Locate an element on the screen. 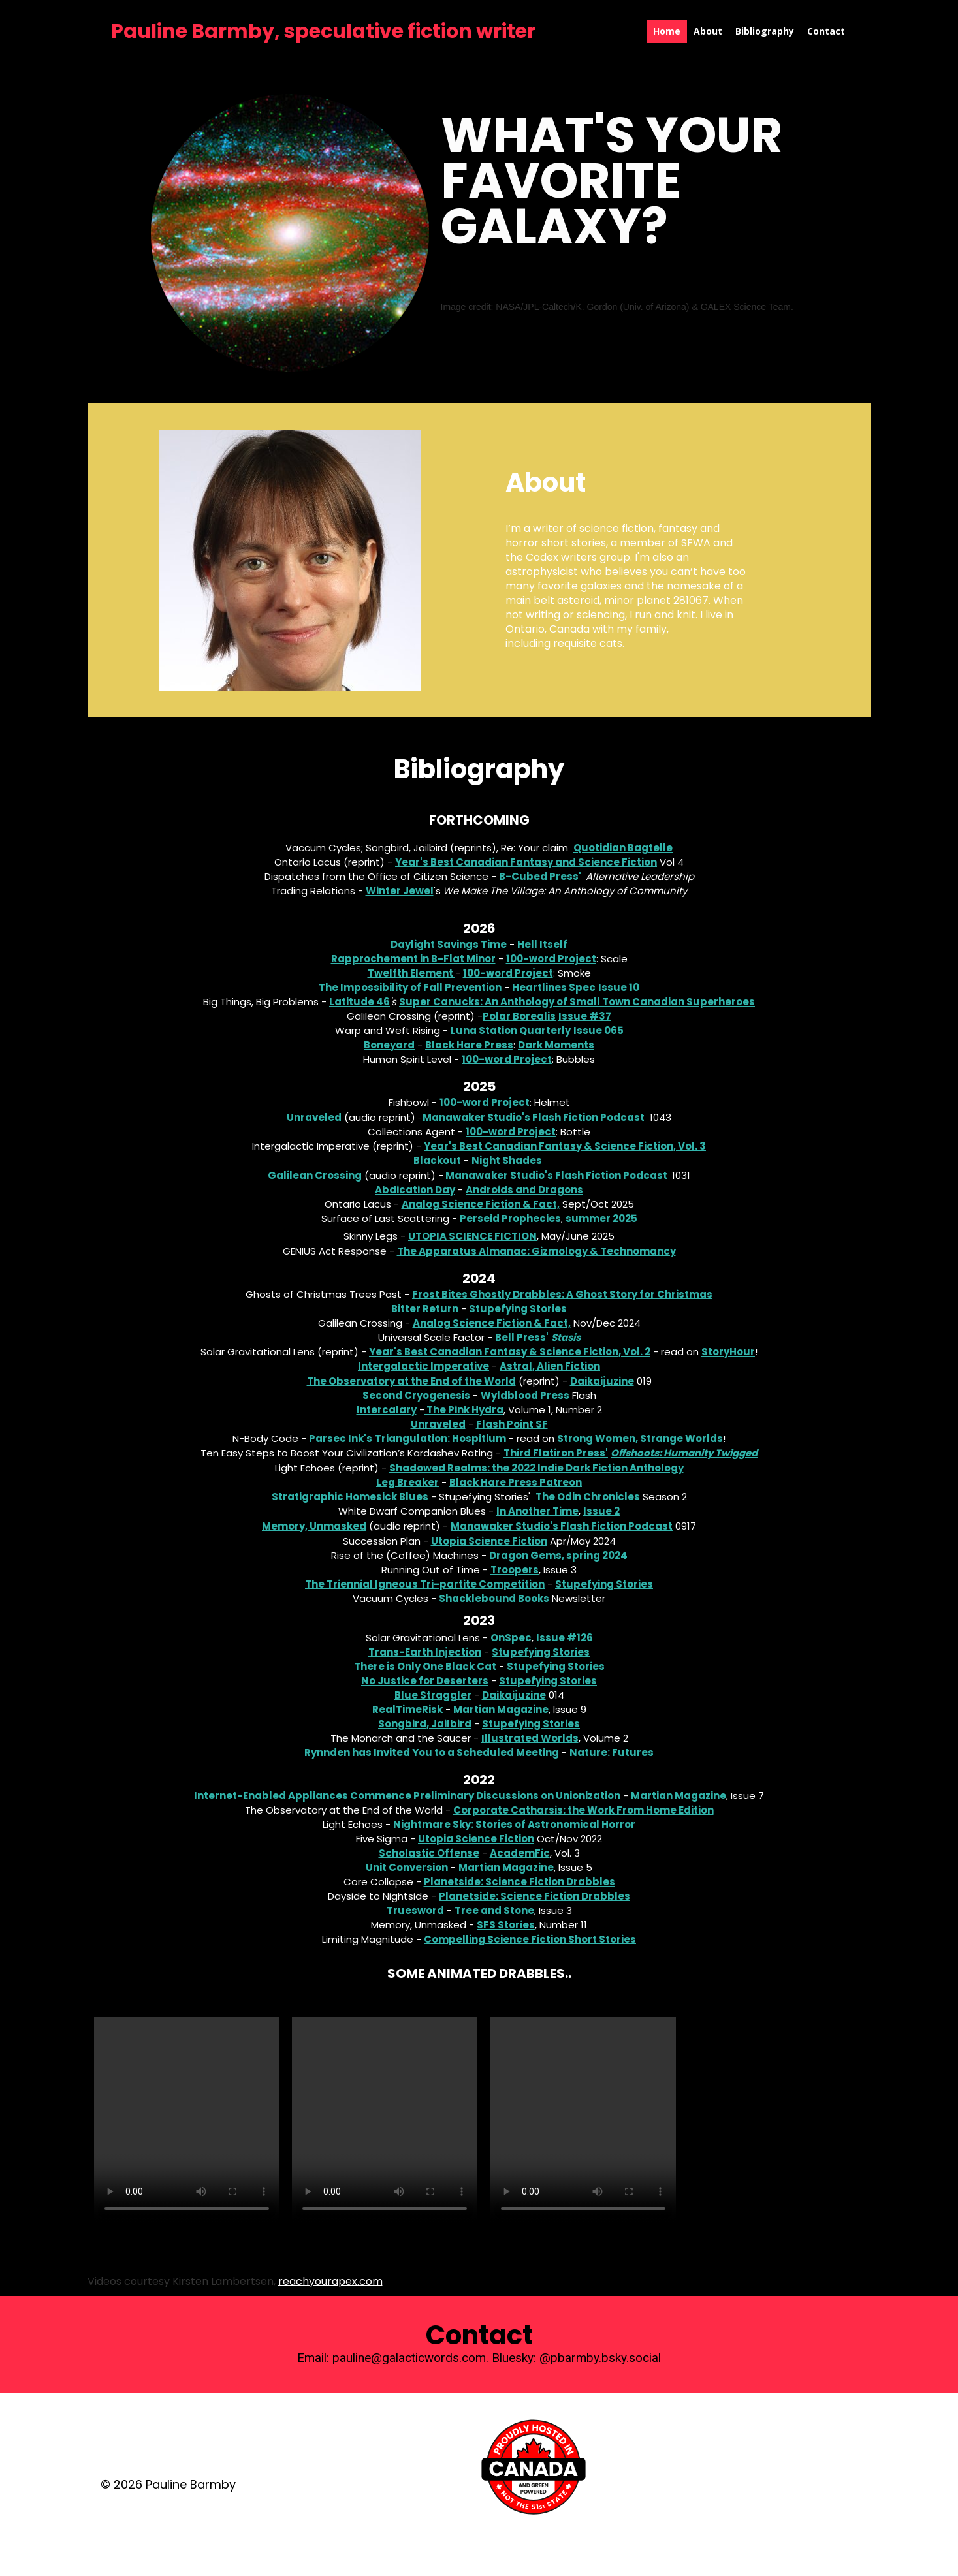 This screenshot has width=958, height=2576. Unraveled is located at coordinates (314, 1117).